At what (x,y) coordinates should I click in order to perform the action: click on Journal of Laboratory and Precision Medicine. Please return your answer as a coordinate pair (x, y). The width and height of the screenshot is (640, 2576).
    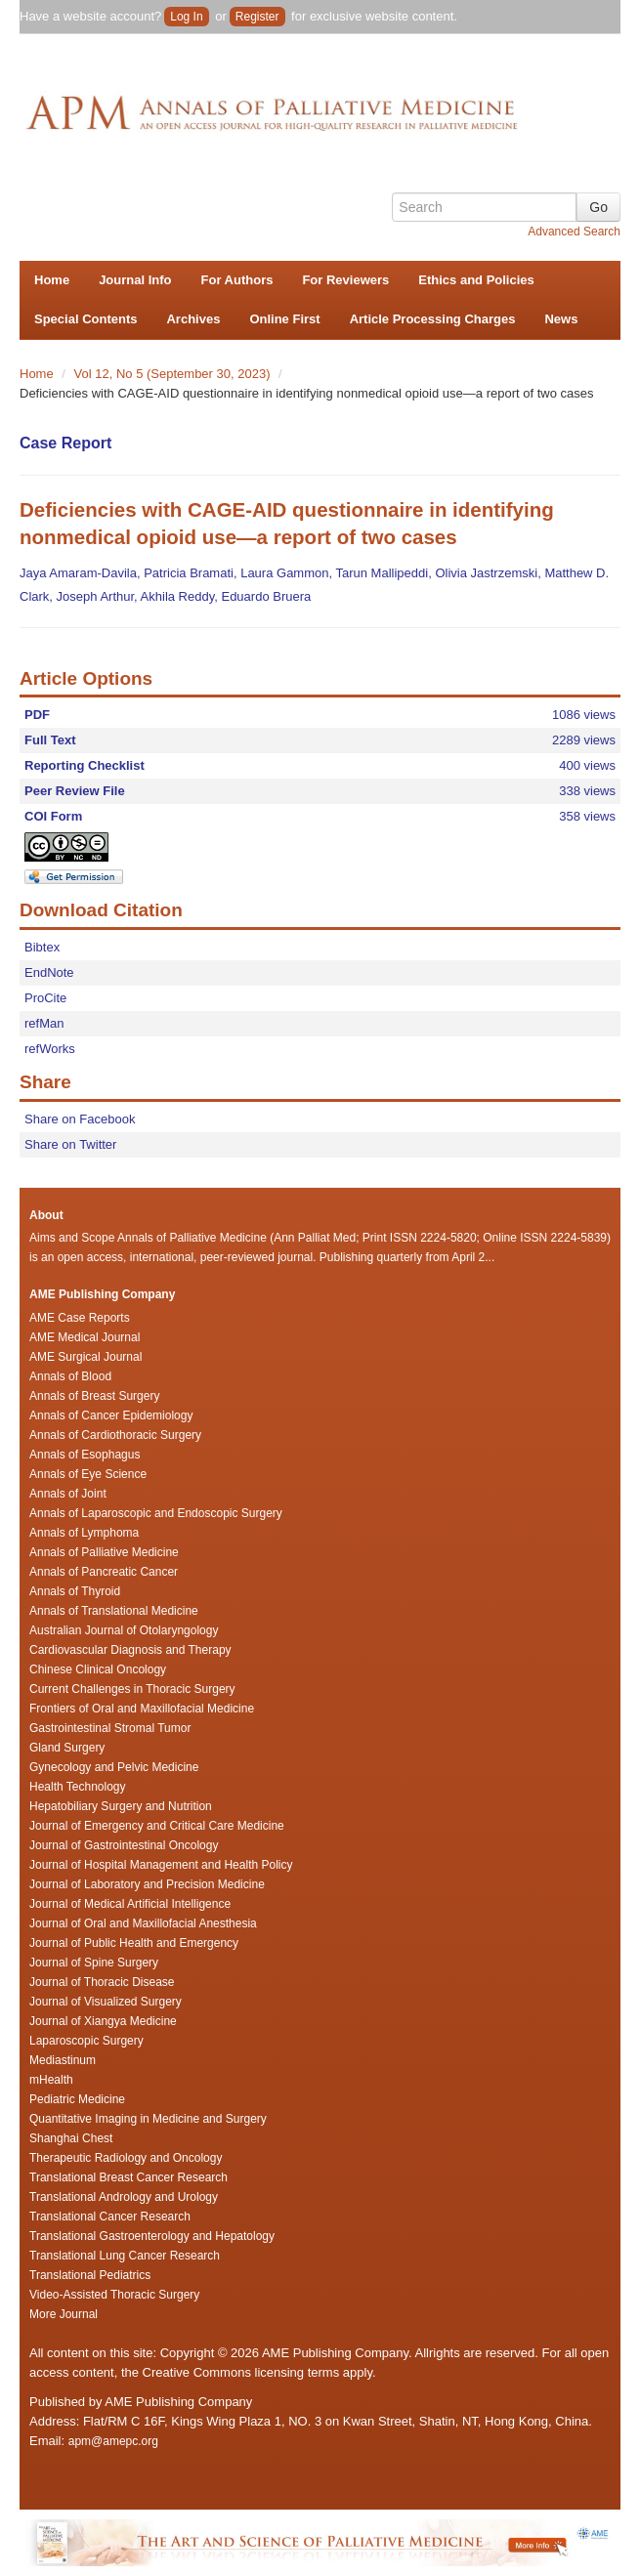
    Looking at the image, I should click on (147, 1884).